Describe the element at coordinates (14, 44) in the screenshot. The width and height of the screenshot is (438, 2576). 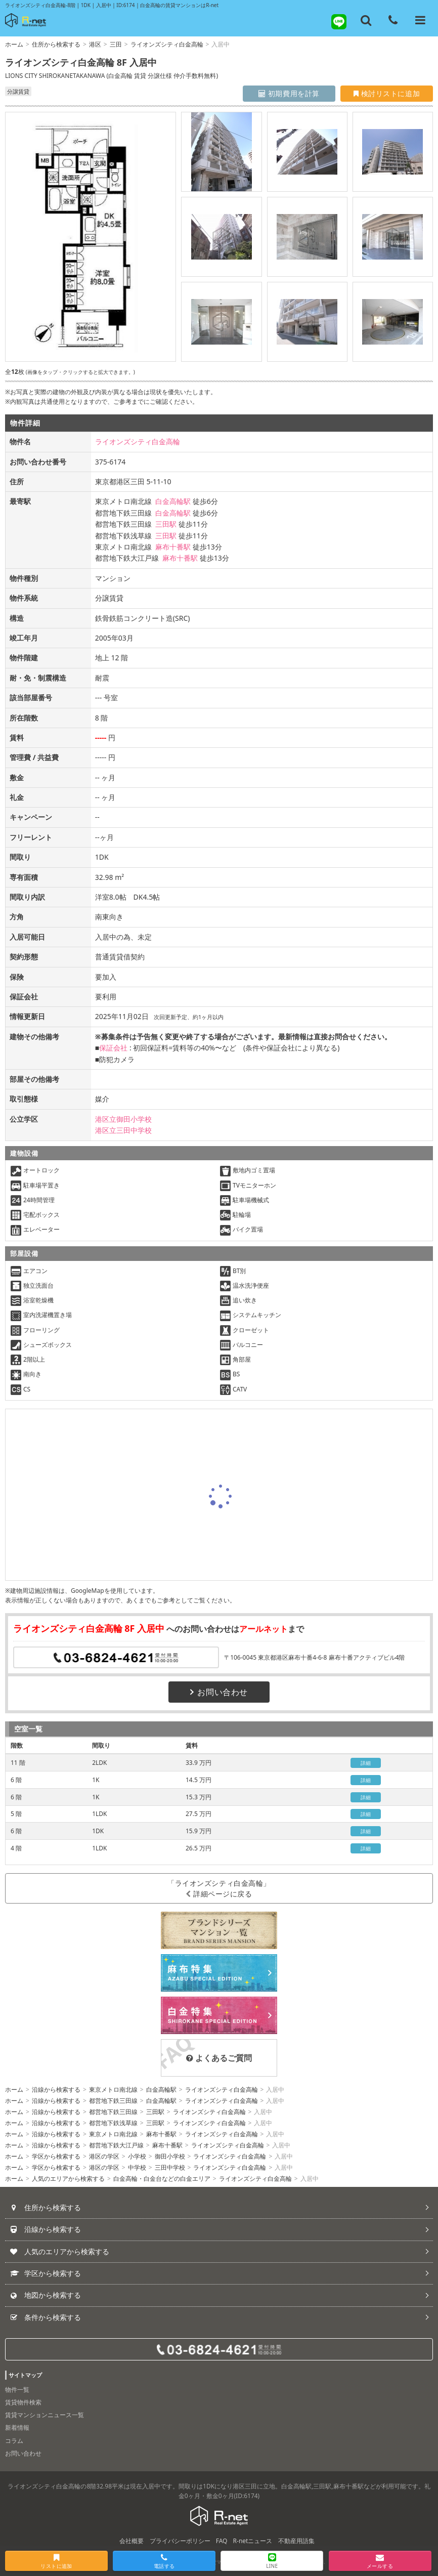
I see `ホーム` at that location.